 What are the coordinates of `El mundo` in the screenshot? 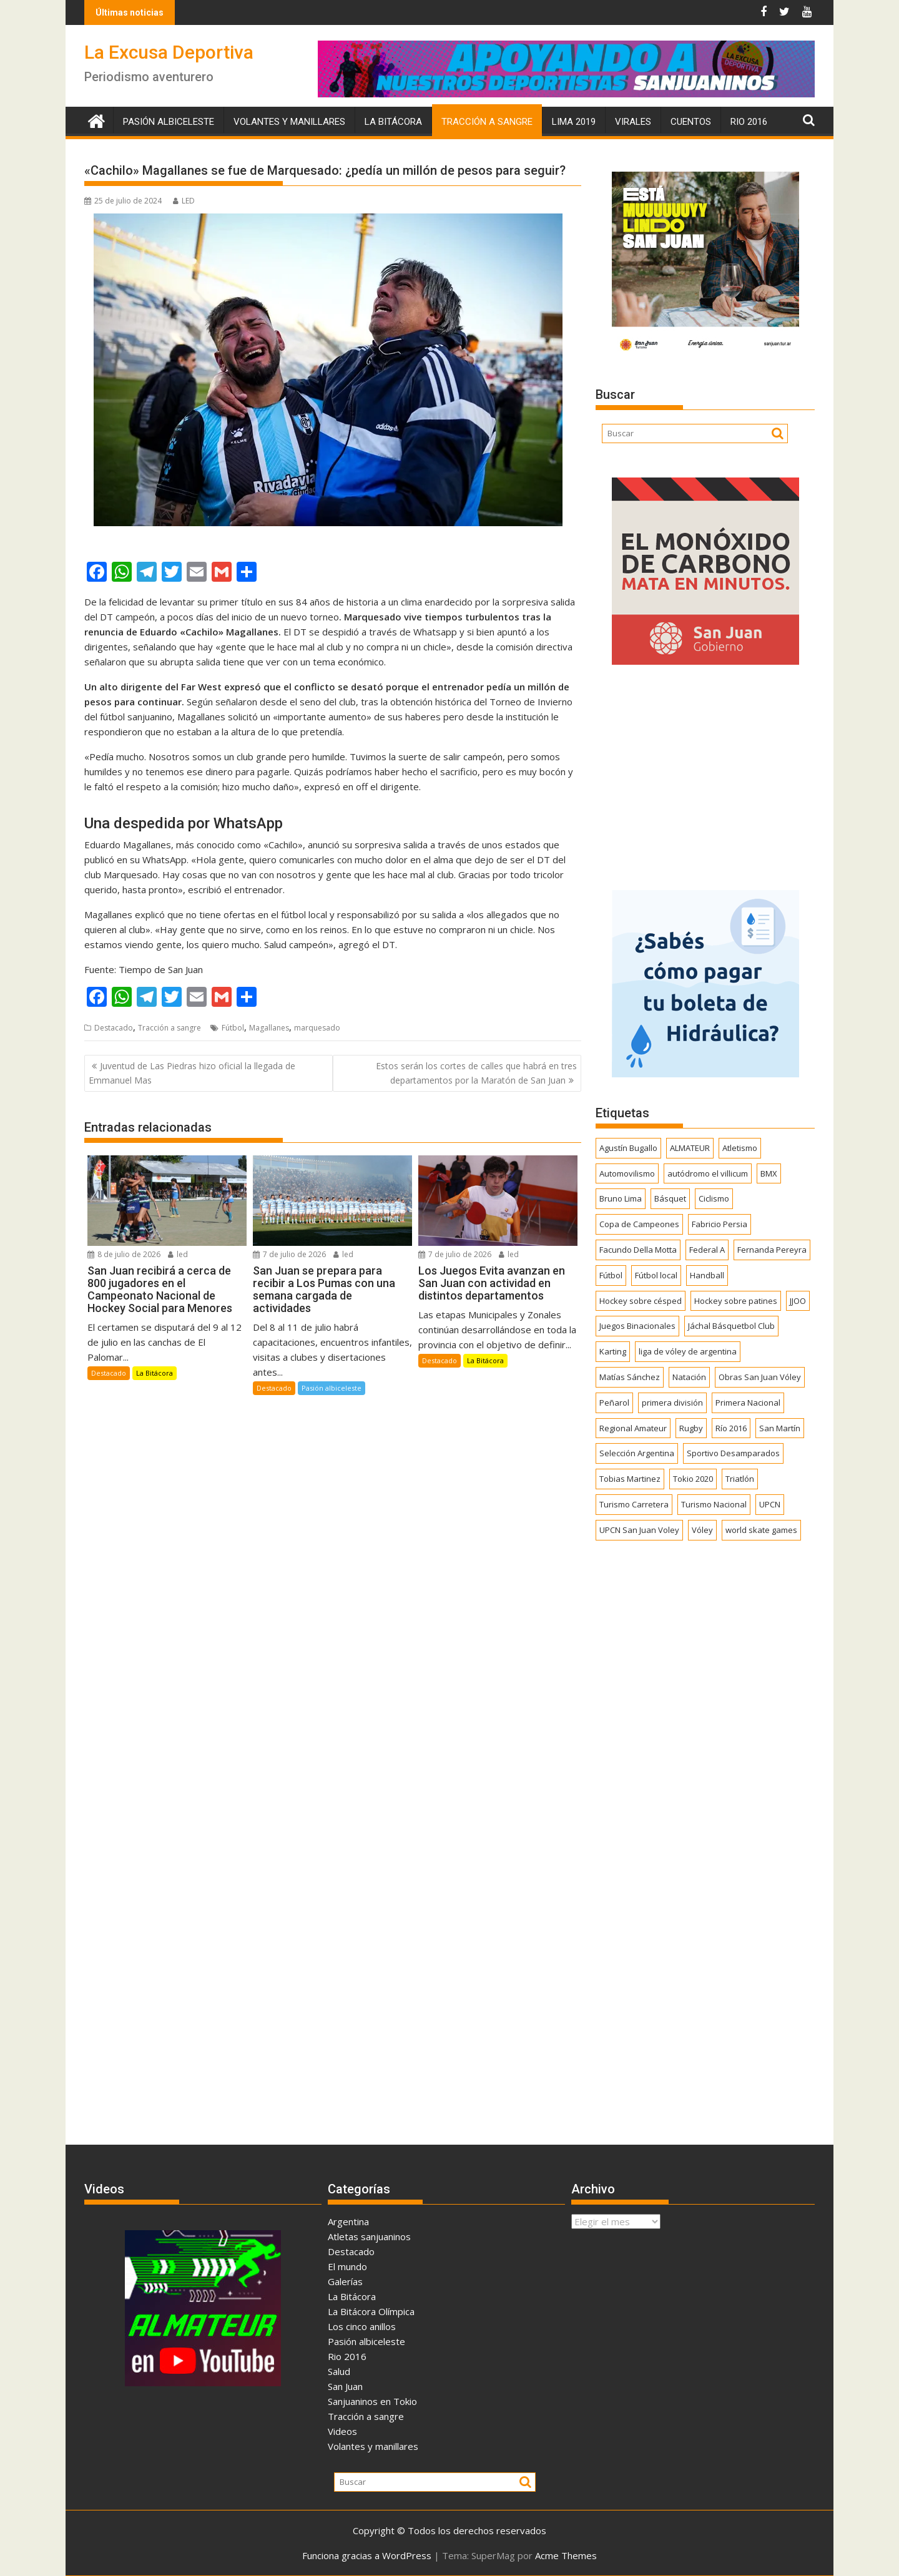 It's located at (347, 2266).